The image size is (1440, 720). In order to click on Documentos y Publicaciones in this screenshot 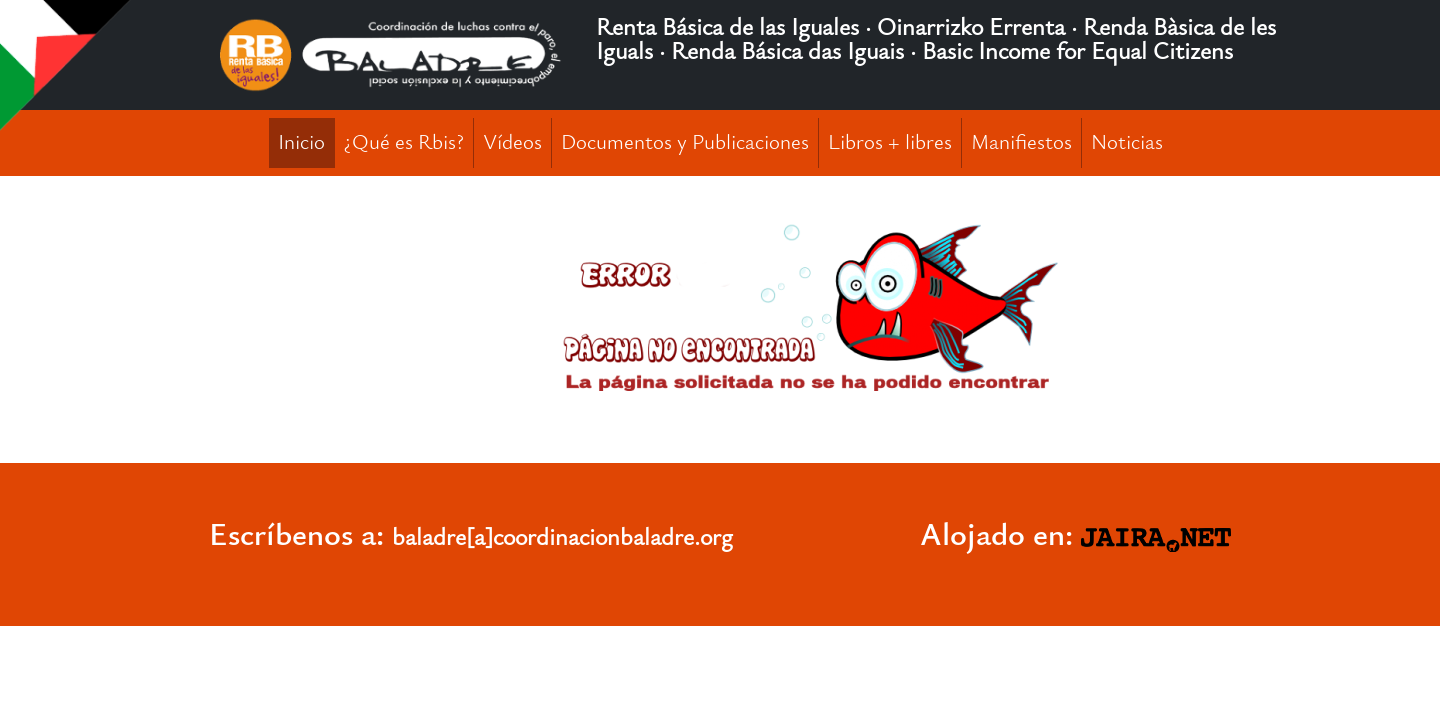, I will do `click(685, 142)`.